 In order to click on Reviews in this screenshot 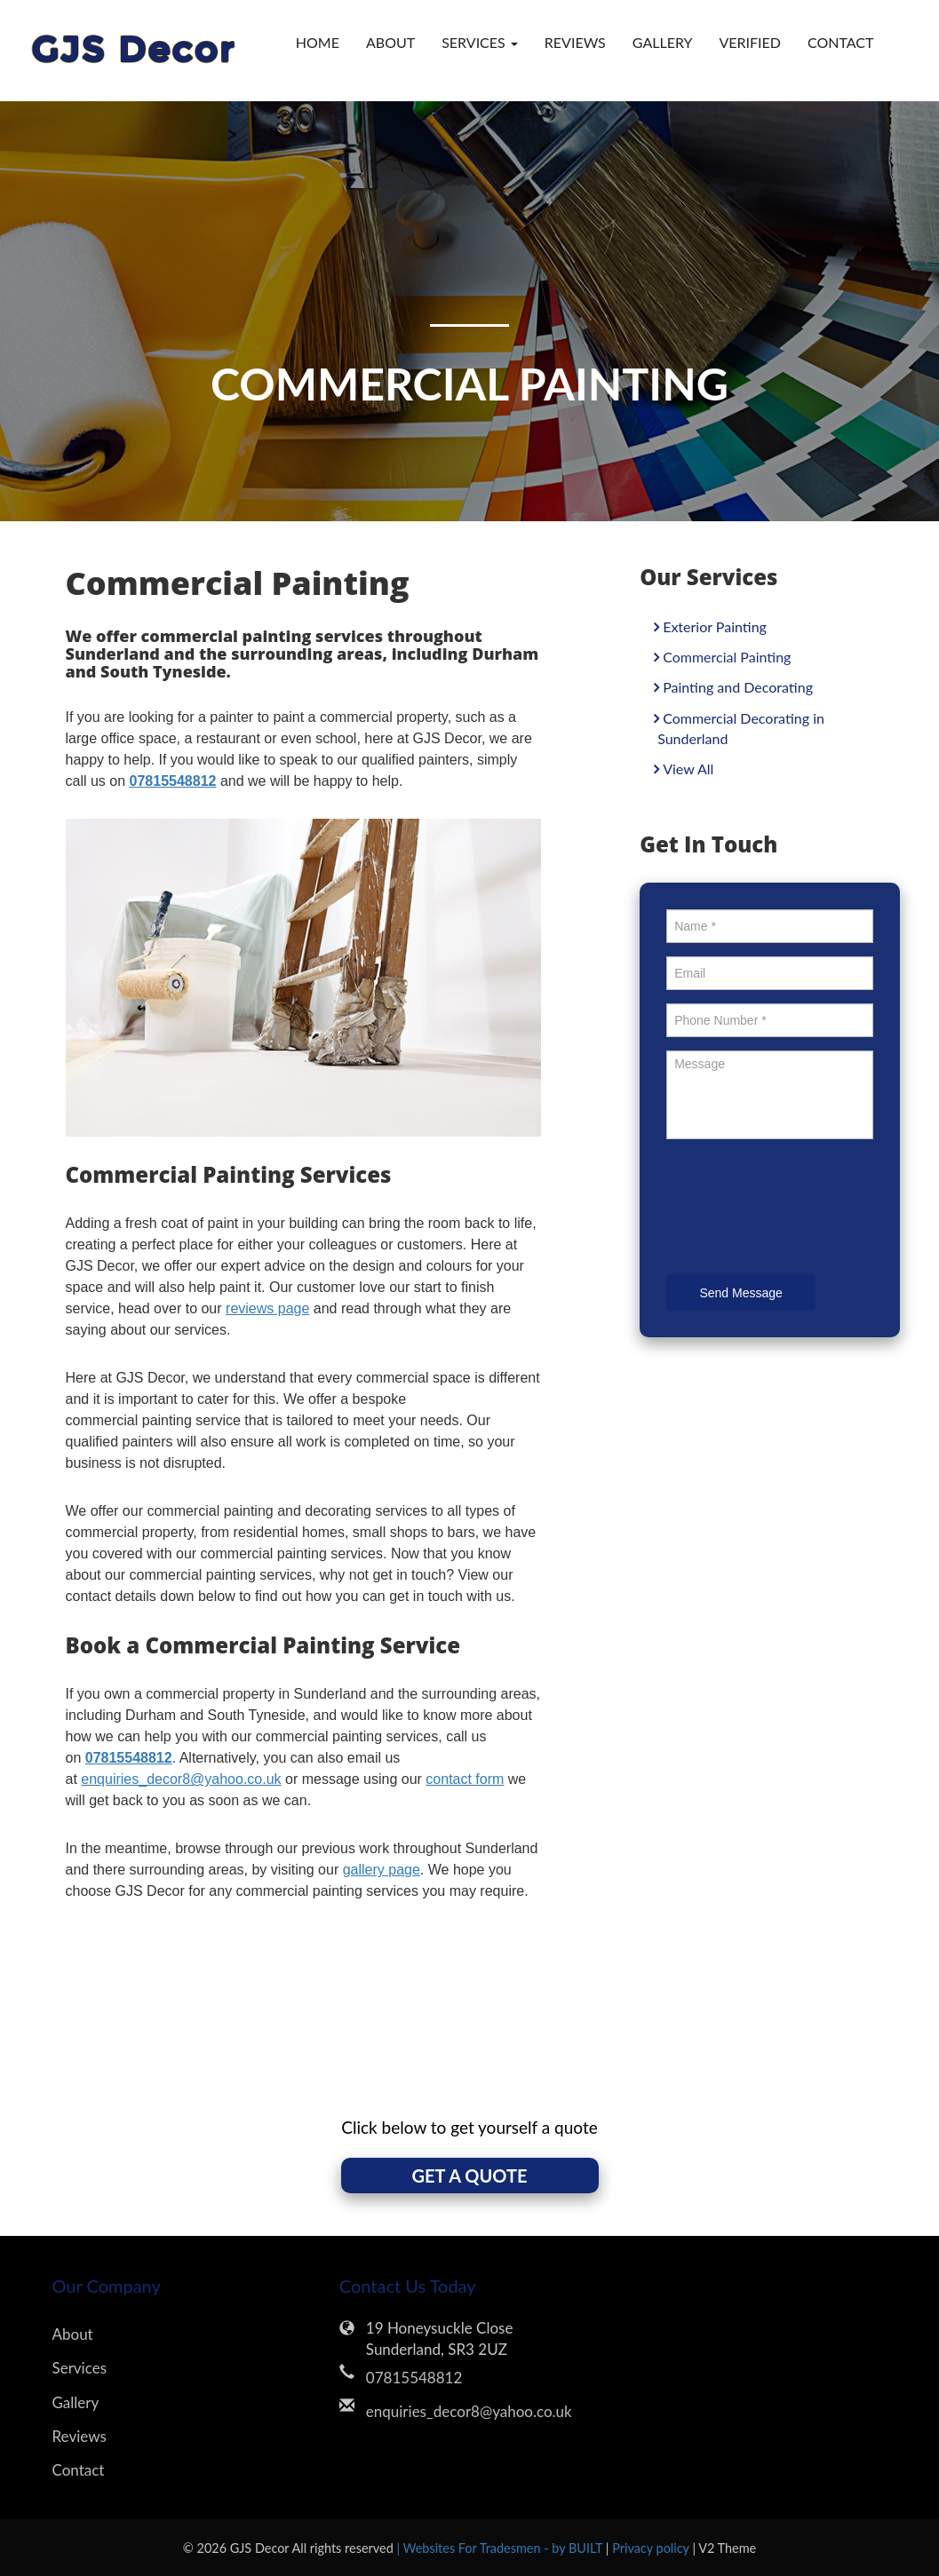, I will do `click(575, 42)`.